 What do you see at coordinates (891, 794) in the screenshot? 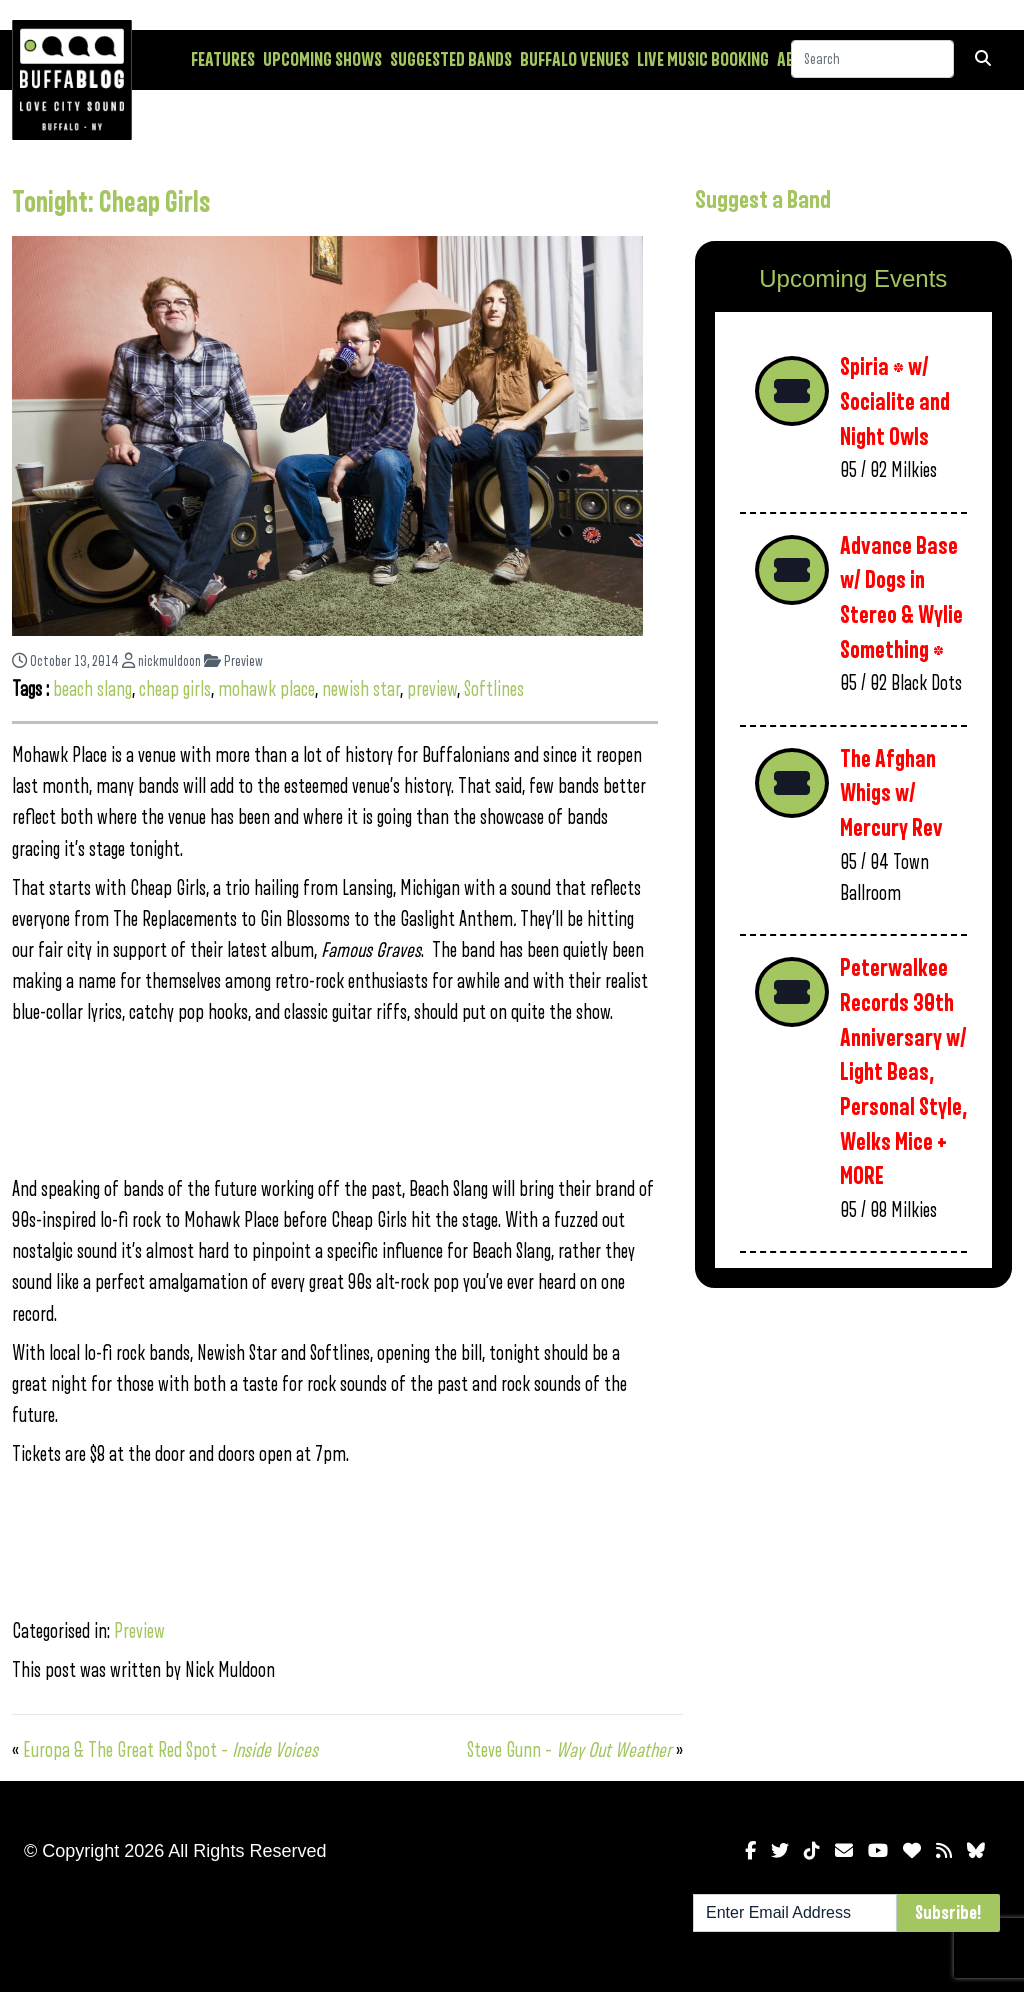
I see `The Afghan Whigs w/ Mercury Rev` at bounding box center [891, 794].